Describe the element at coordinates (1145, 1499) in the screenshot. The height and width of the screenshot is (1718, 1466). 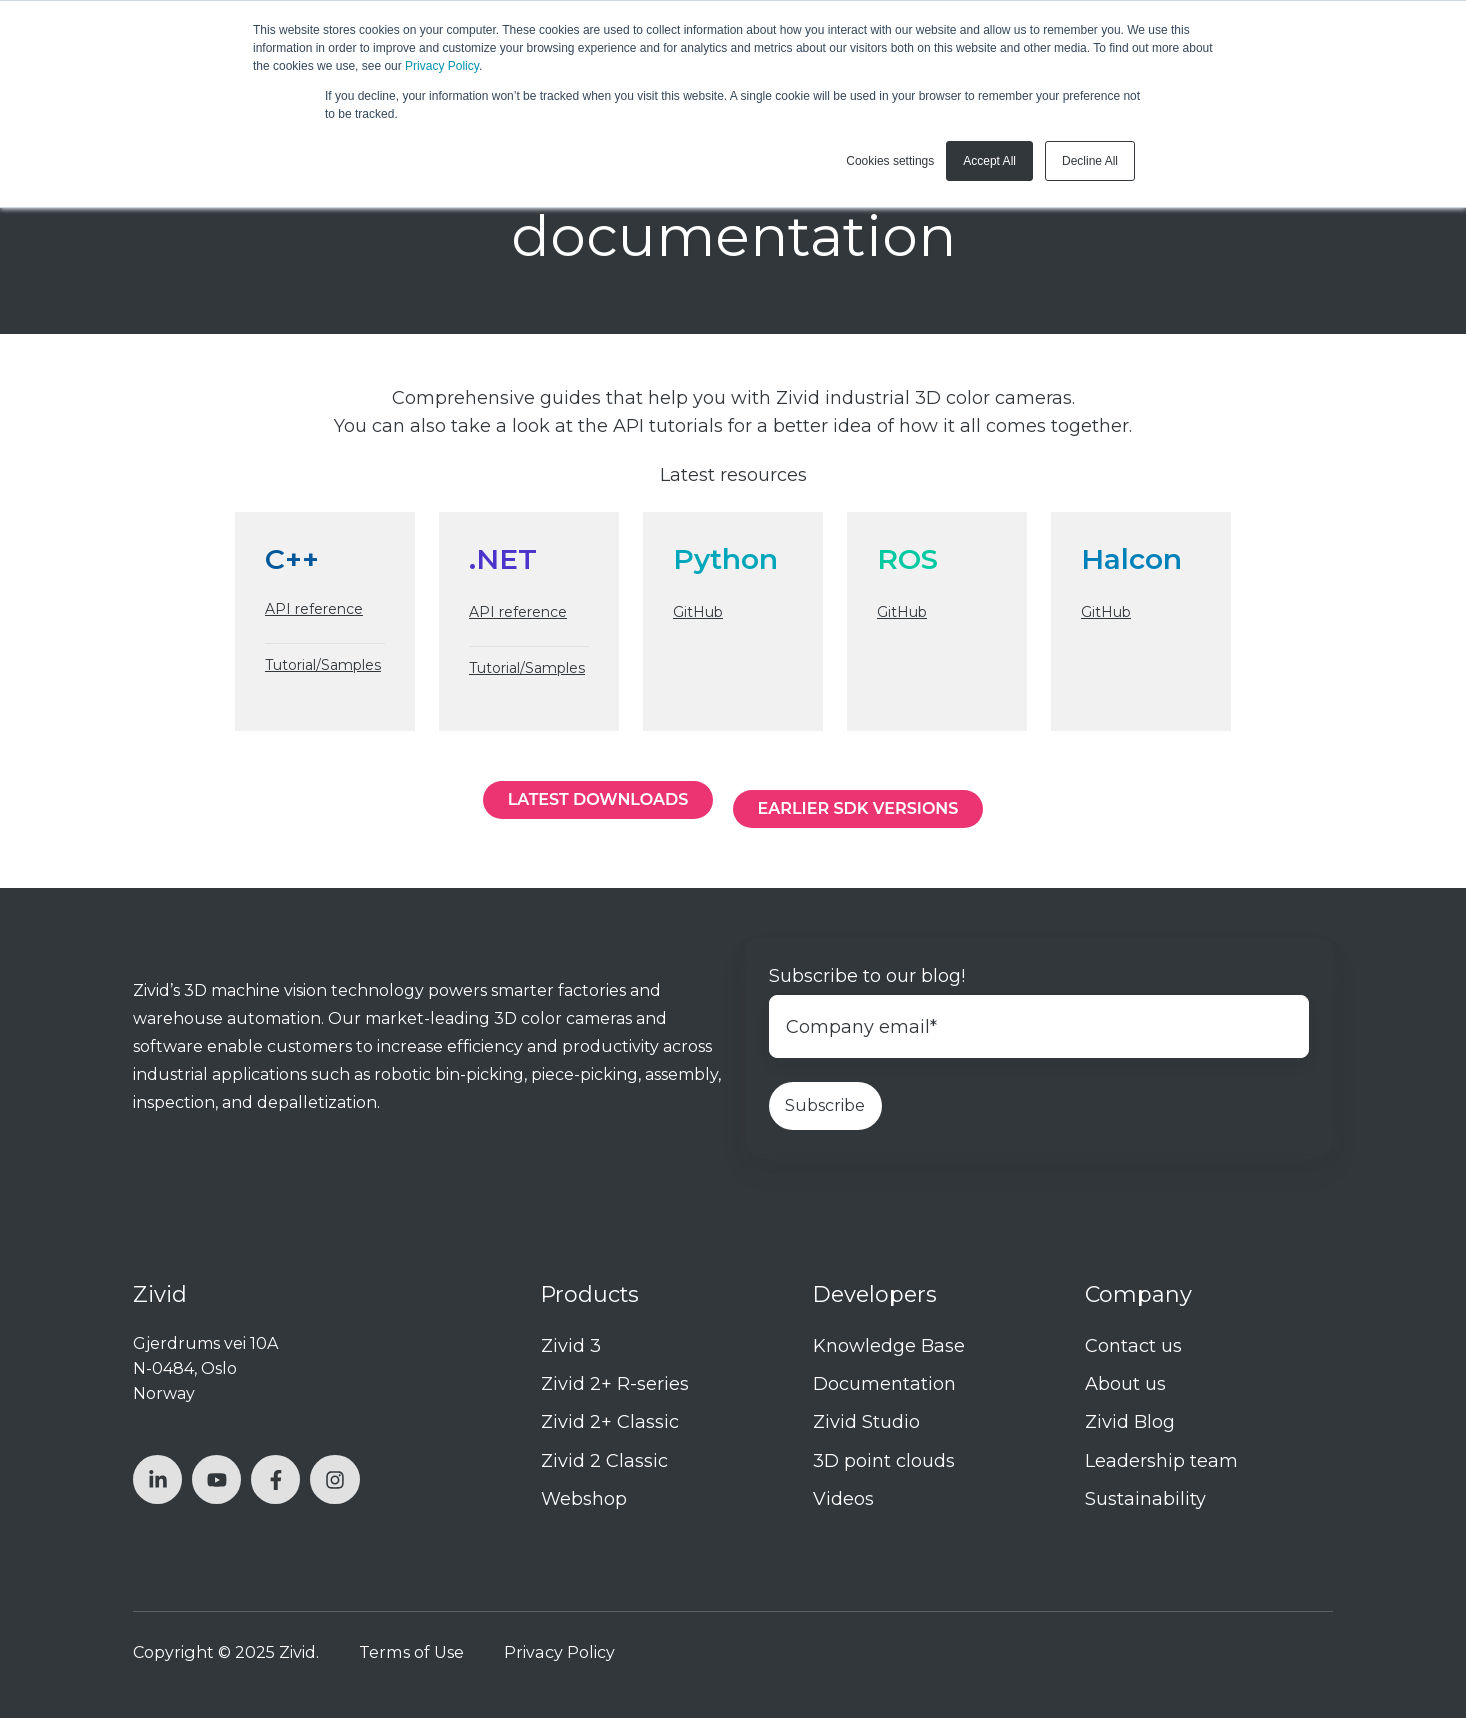
I see `Sustainability` at that location.